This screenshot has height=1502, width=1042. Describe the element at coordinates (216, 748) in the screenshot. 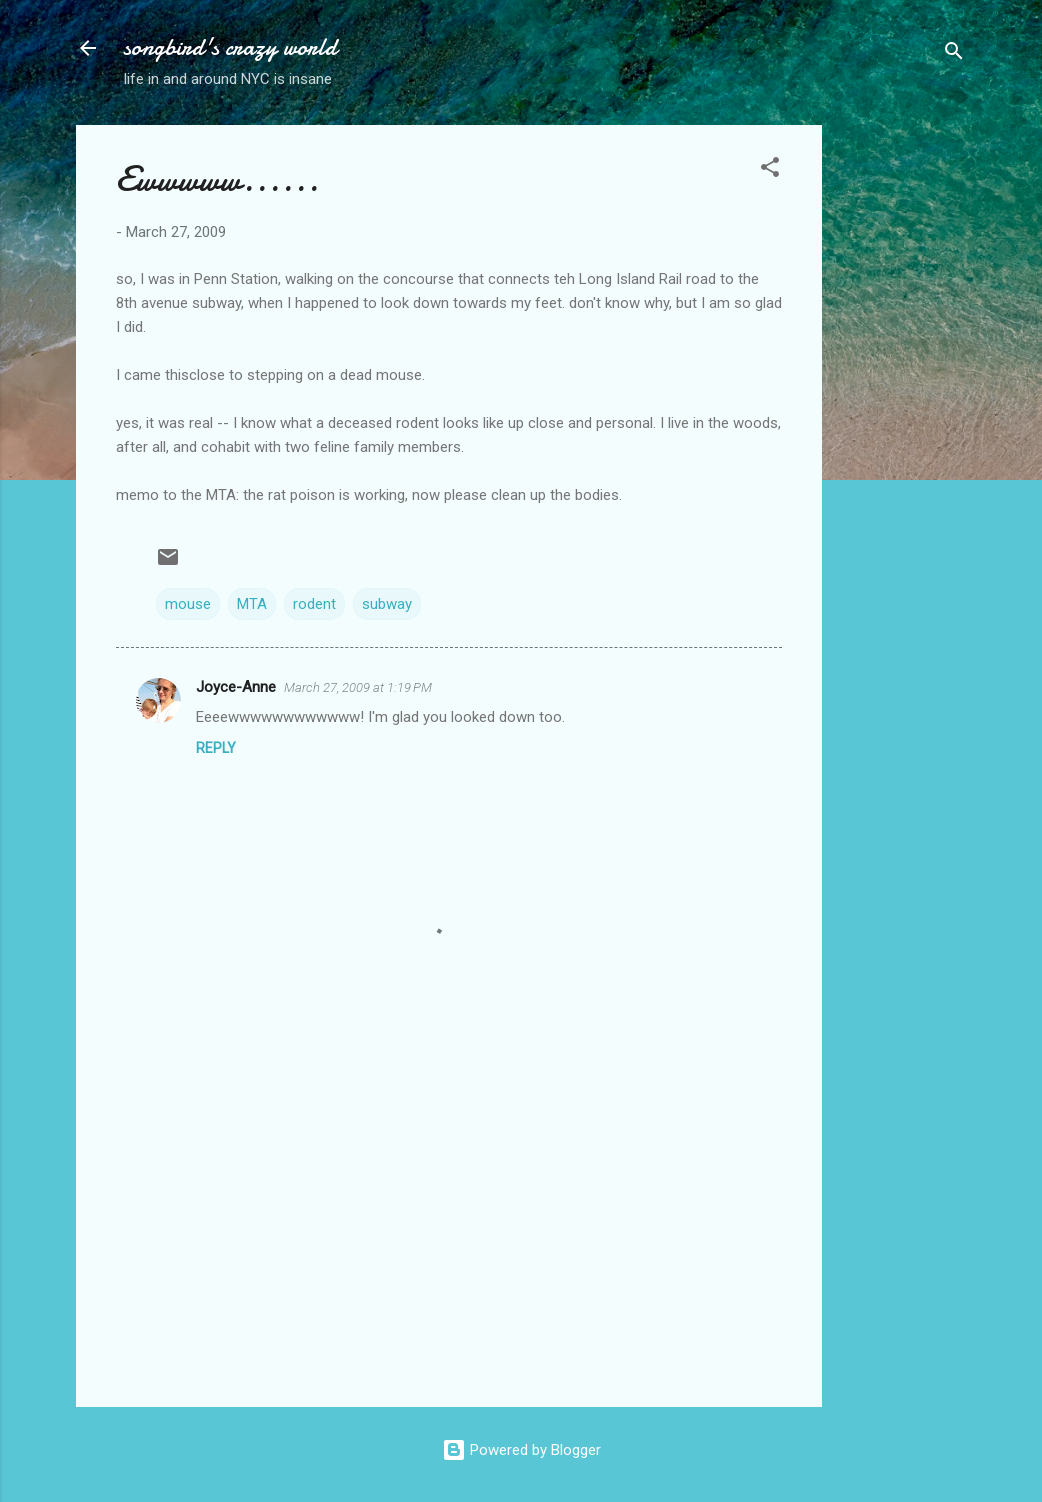

I see `Reply` at that location.